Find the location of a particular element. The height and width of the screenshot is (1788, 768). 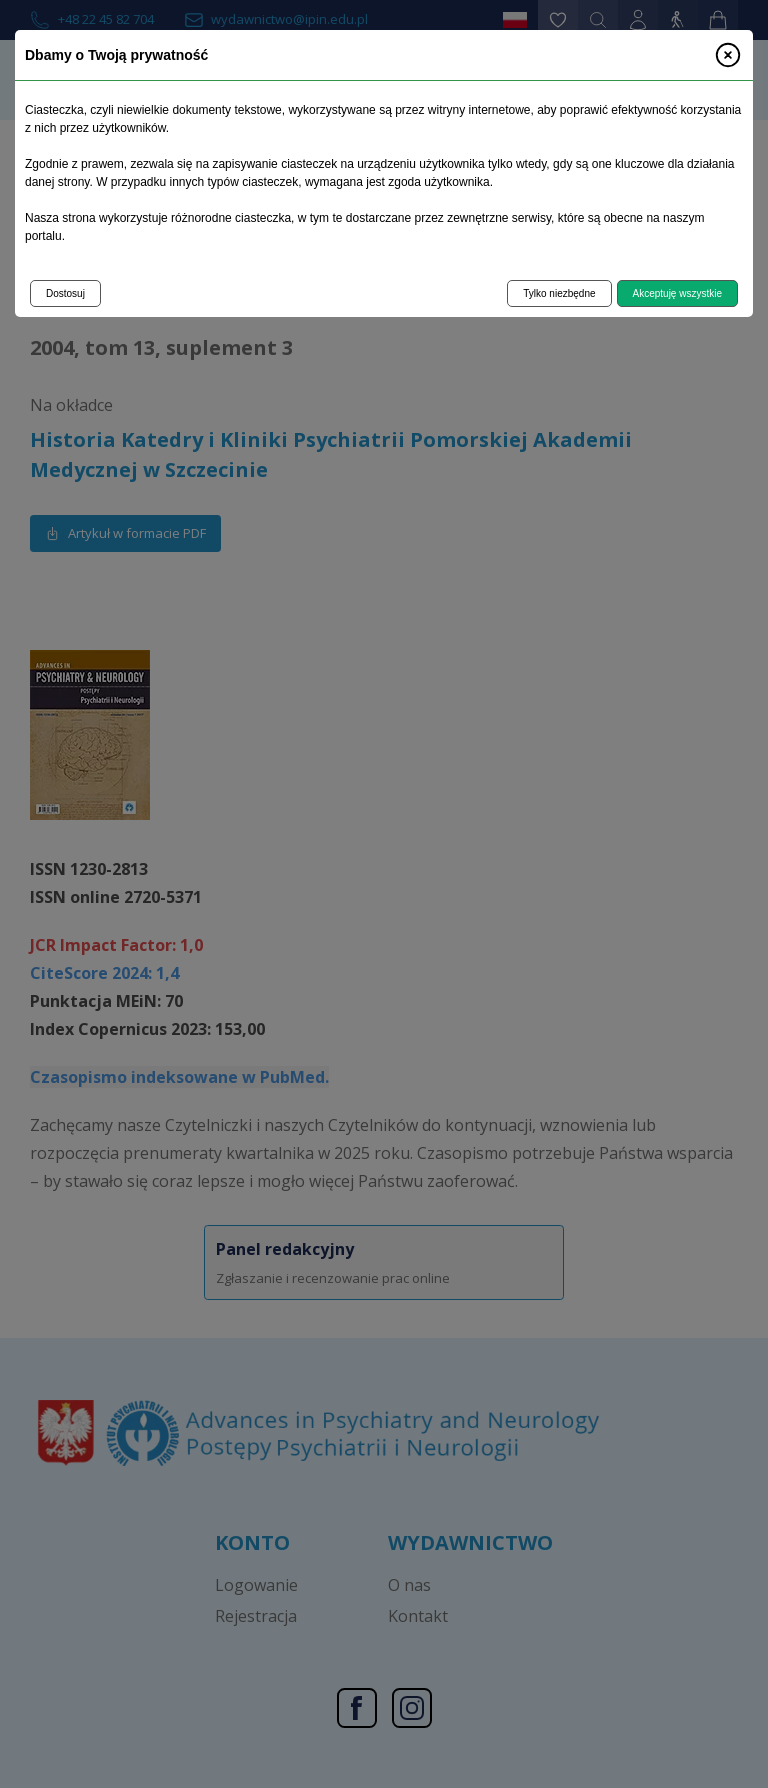

Dostosuj is located at coordinates (65, 293).